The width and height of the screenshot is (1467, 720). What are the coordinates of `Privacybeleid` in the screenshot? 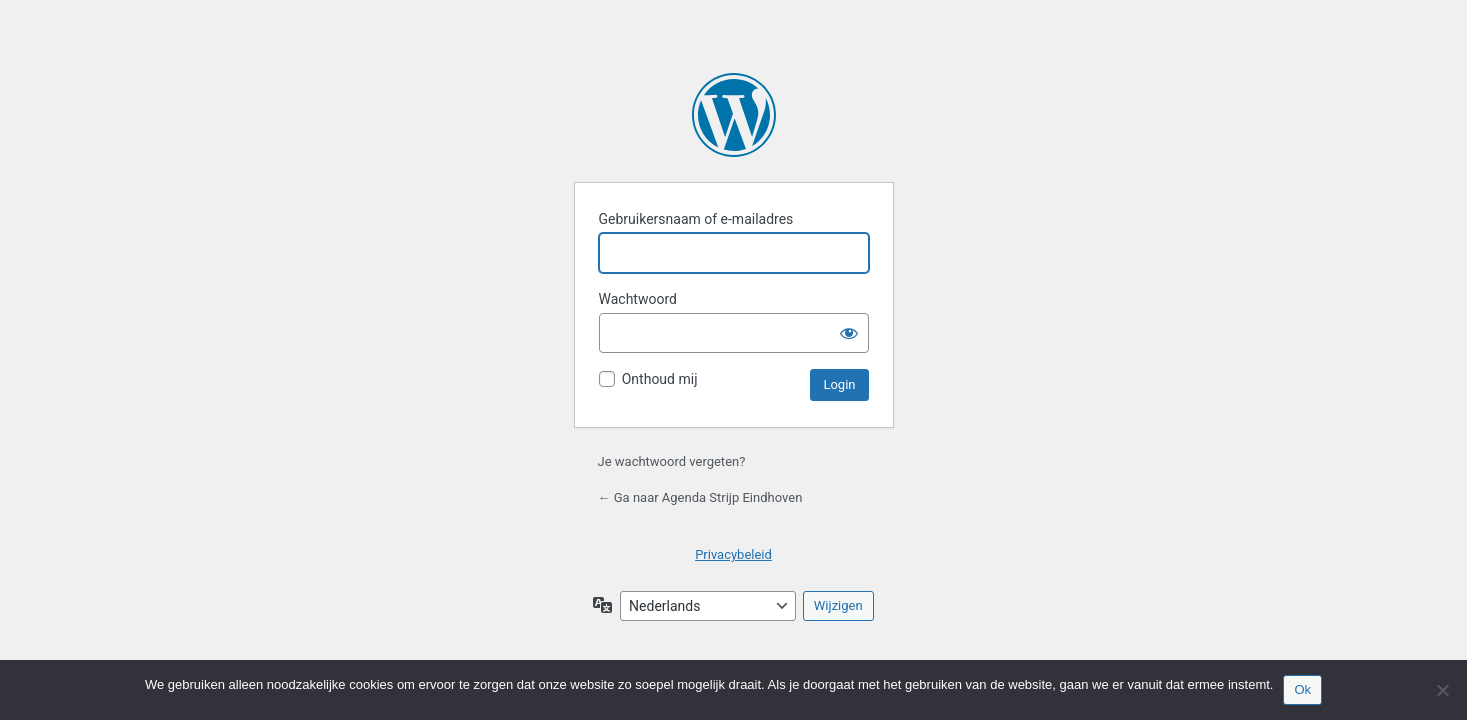 It's located at (733, 554).